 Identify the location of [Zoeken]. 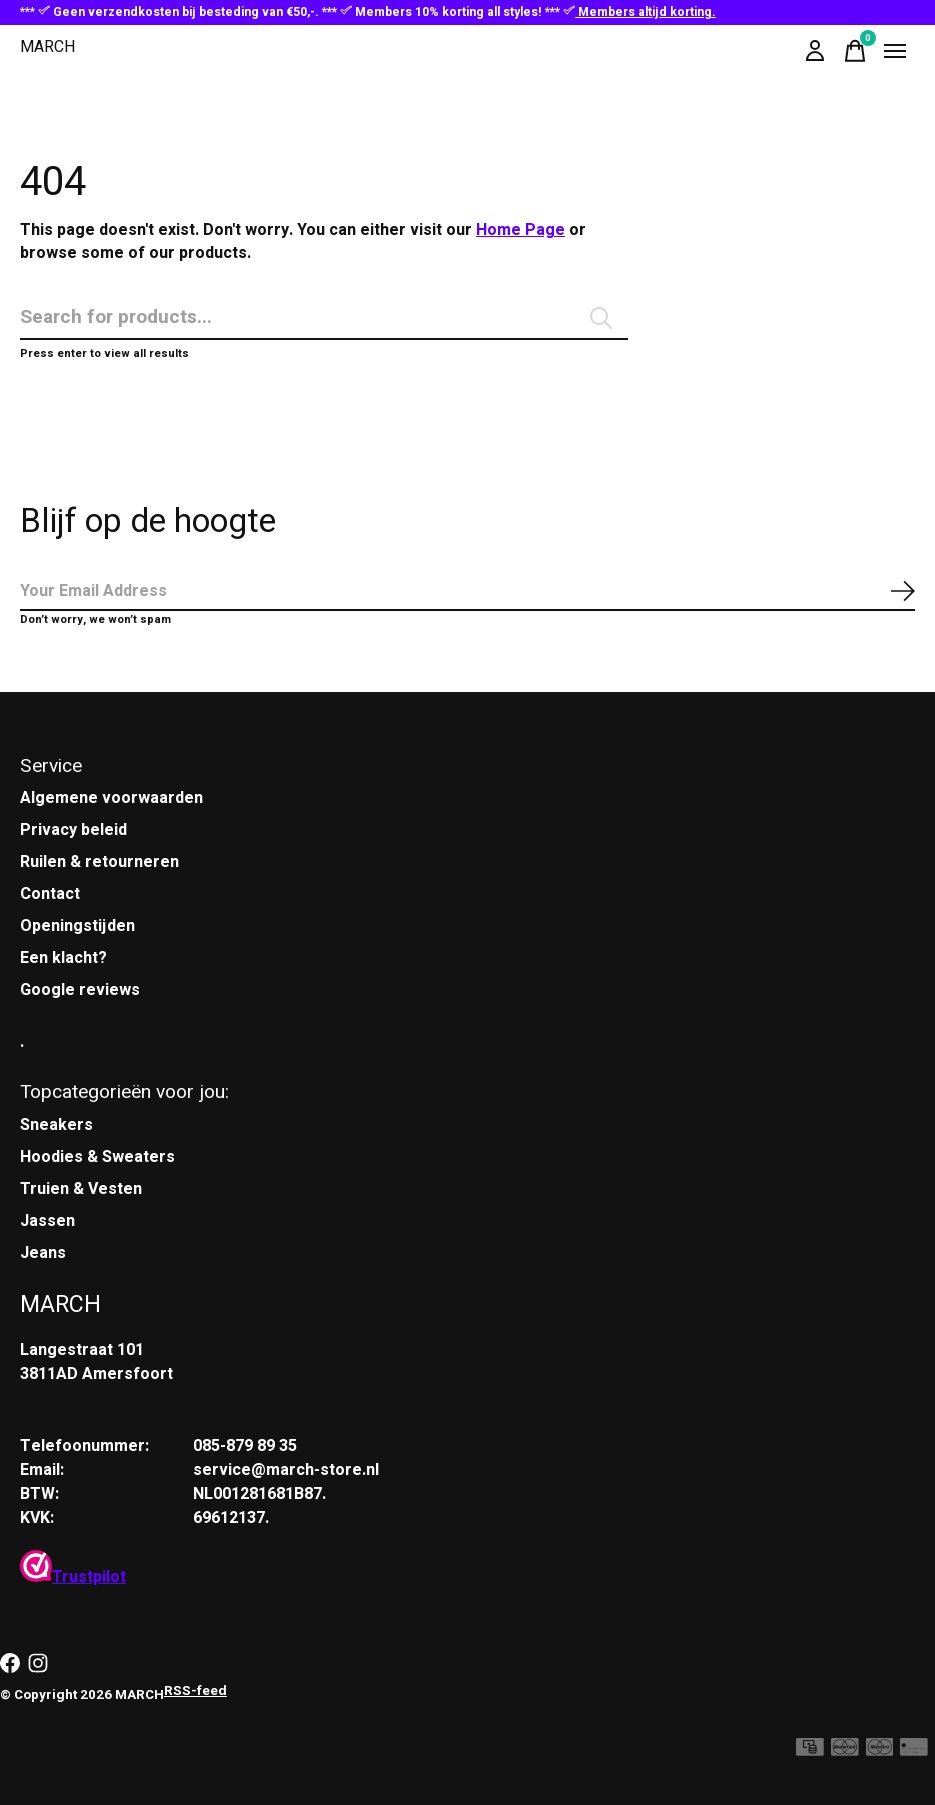
(324, 318).